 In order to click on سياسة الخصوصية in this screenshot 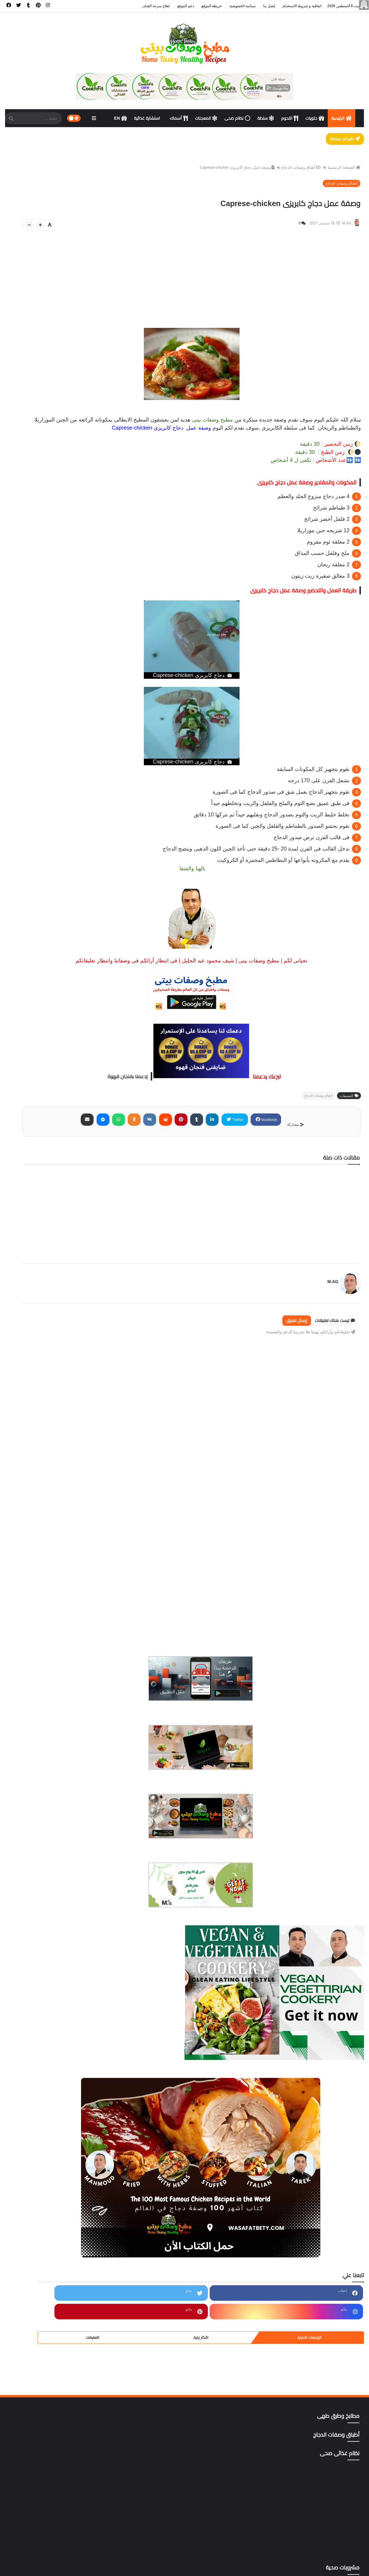, I will do `click(242, 6)`.